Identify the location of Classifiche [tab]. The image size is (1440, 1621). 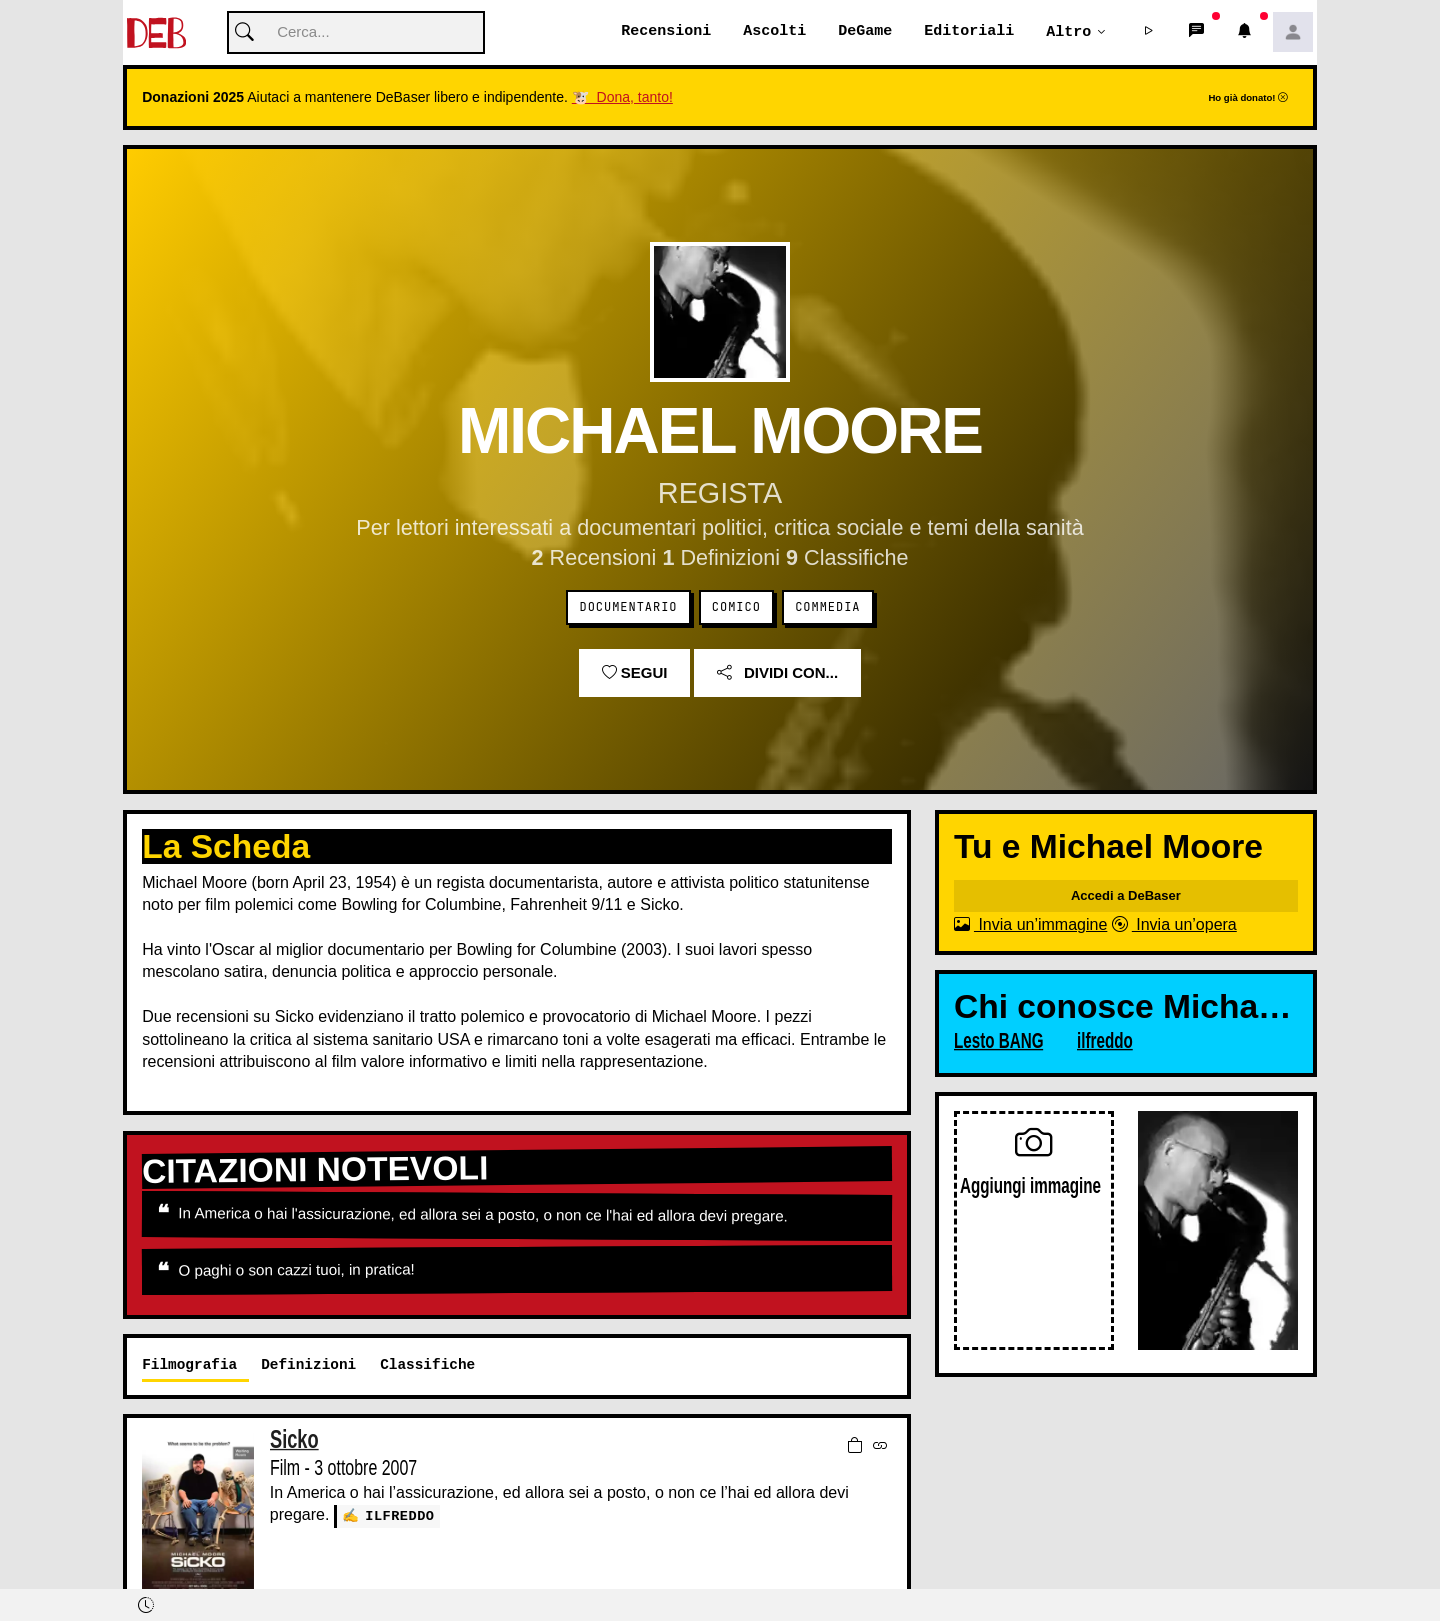
(427, 1365).